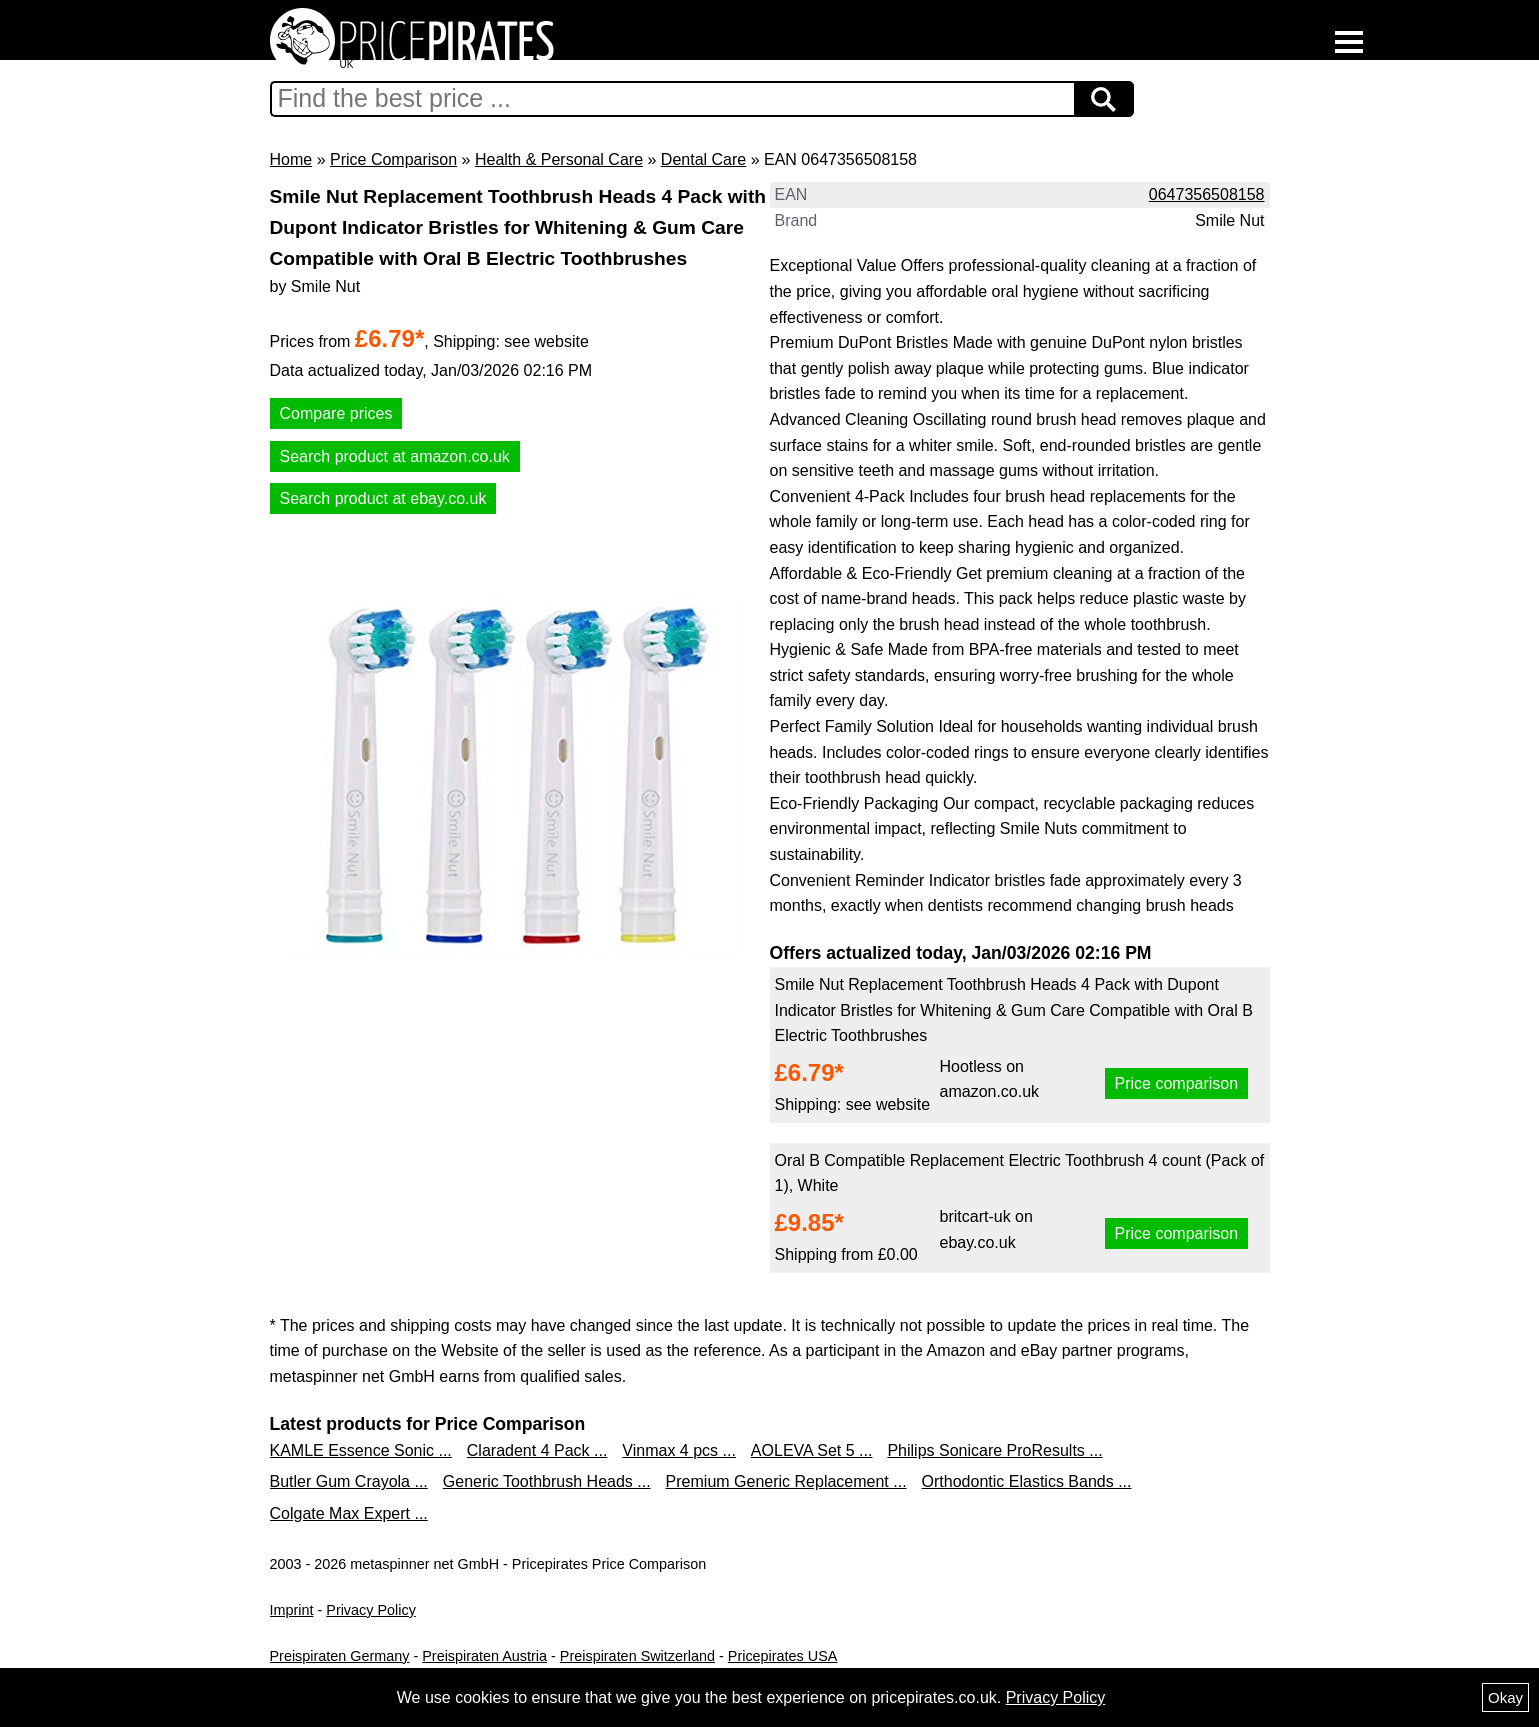 This screenshot has width=1539, height=1727. Describe the element at coordinates (349, 1513) in the screenshot. I see `Colgate Max Expert ...` at that location.